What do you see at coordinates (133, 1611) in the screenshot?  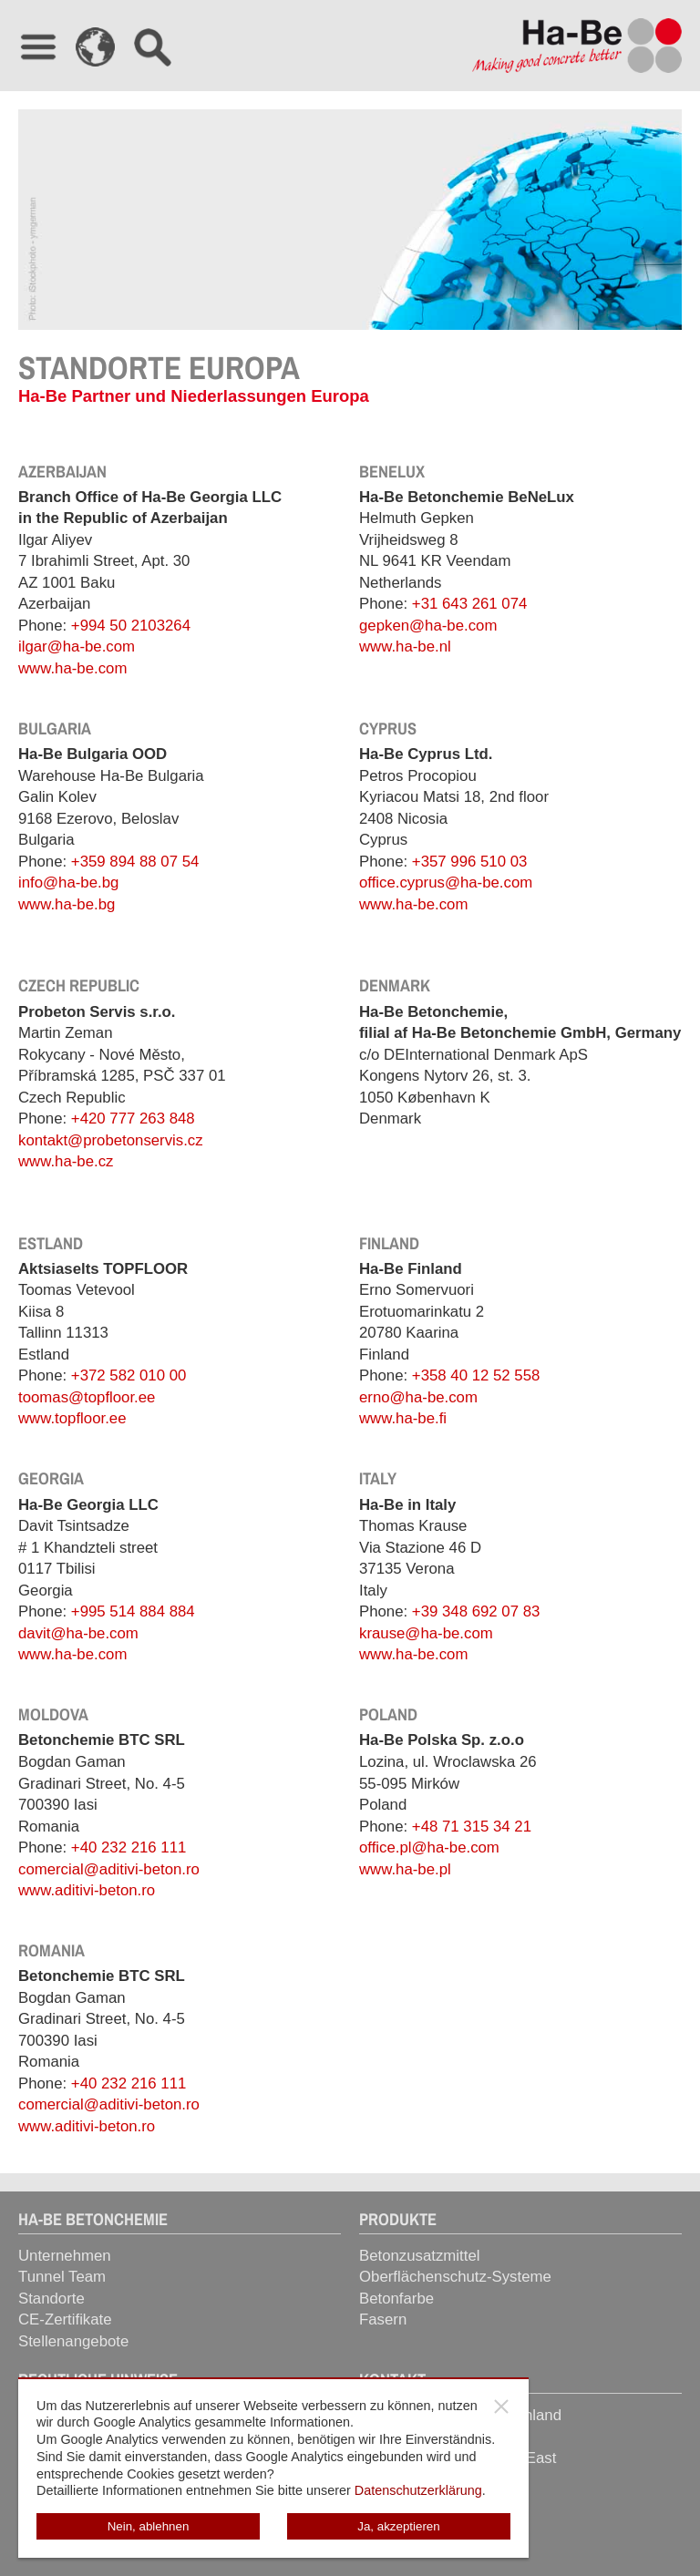 I see `+995 514 884 884` at bounding box center [133, 1611].